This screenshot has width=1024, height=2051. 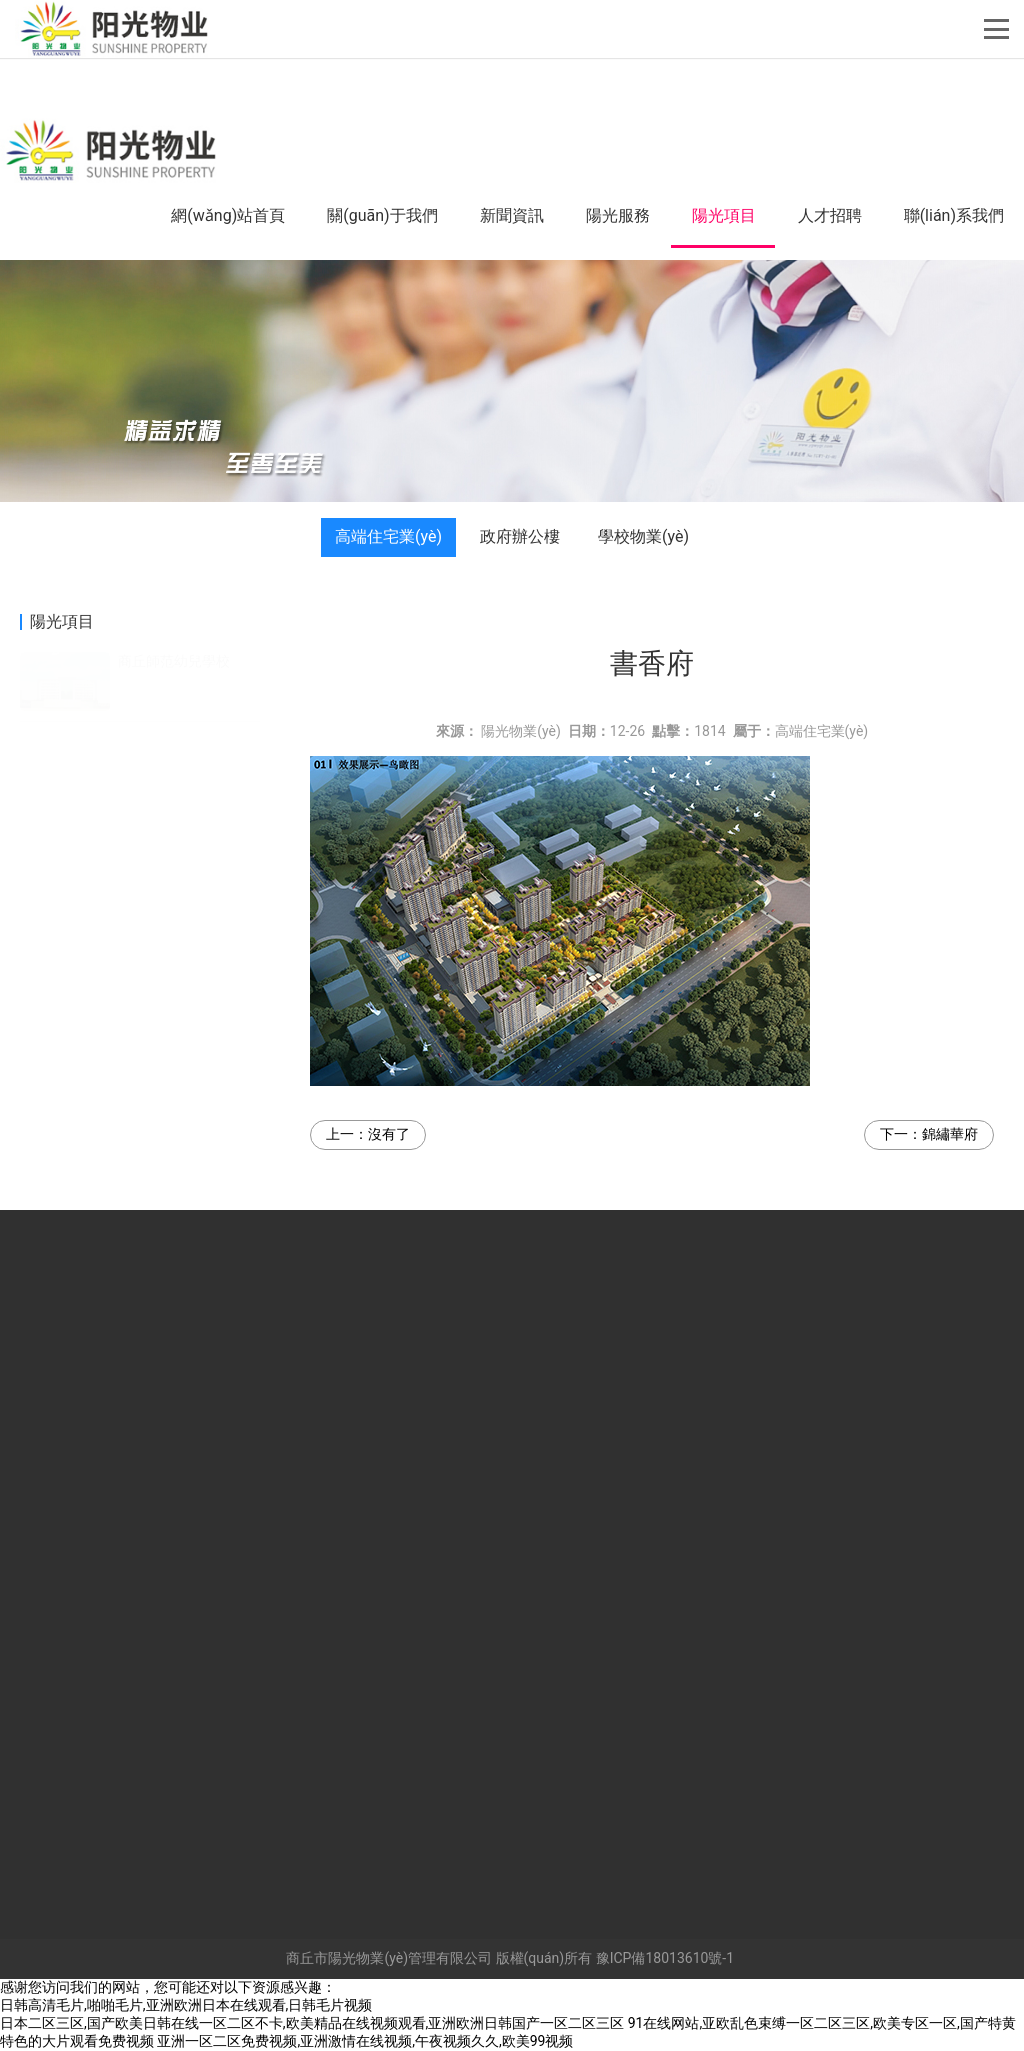 What do you see at coordinates (228, 215) in the screenshot?
I see `網(wǎng)站首頁` at bounding box center [228, 215].